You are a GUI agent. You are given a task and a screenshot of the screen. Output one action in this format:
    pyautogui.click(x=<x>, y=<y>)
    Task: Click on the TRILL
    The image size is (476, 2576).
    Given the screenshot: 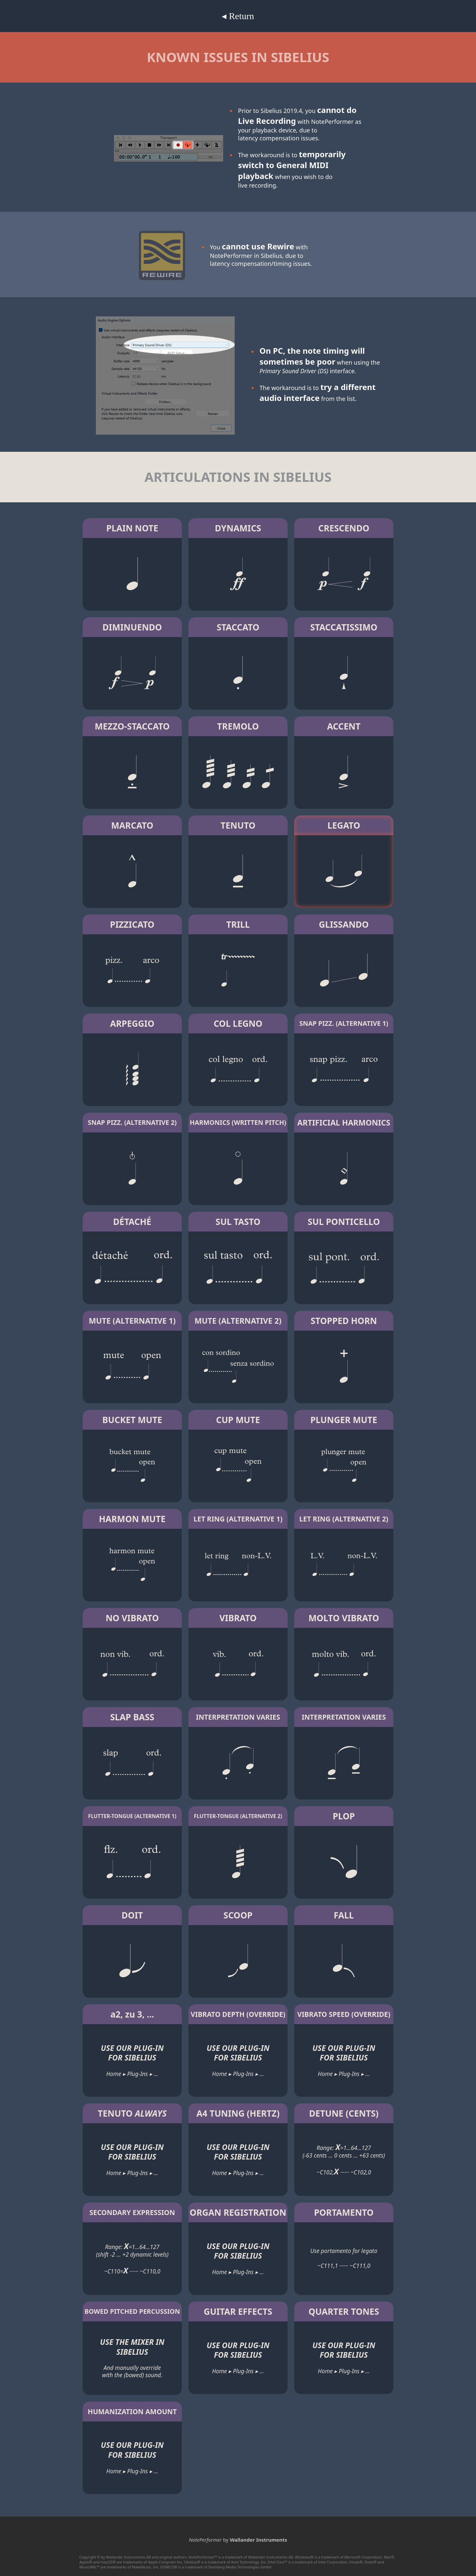 What is the action you would take?
    pyautogui.click(x=238, y=924)
    